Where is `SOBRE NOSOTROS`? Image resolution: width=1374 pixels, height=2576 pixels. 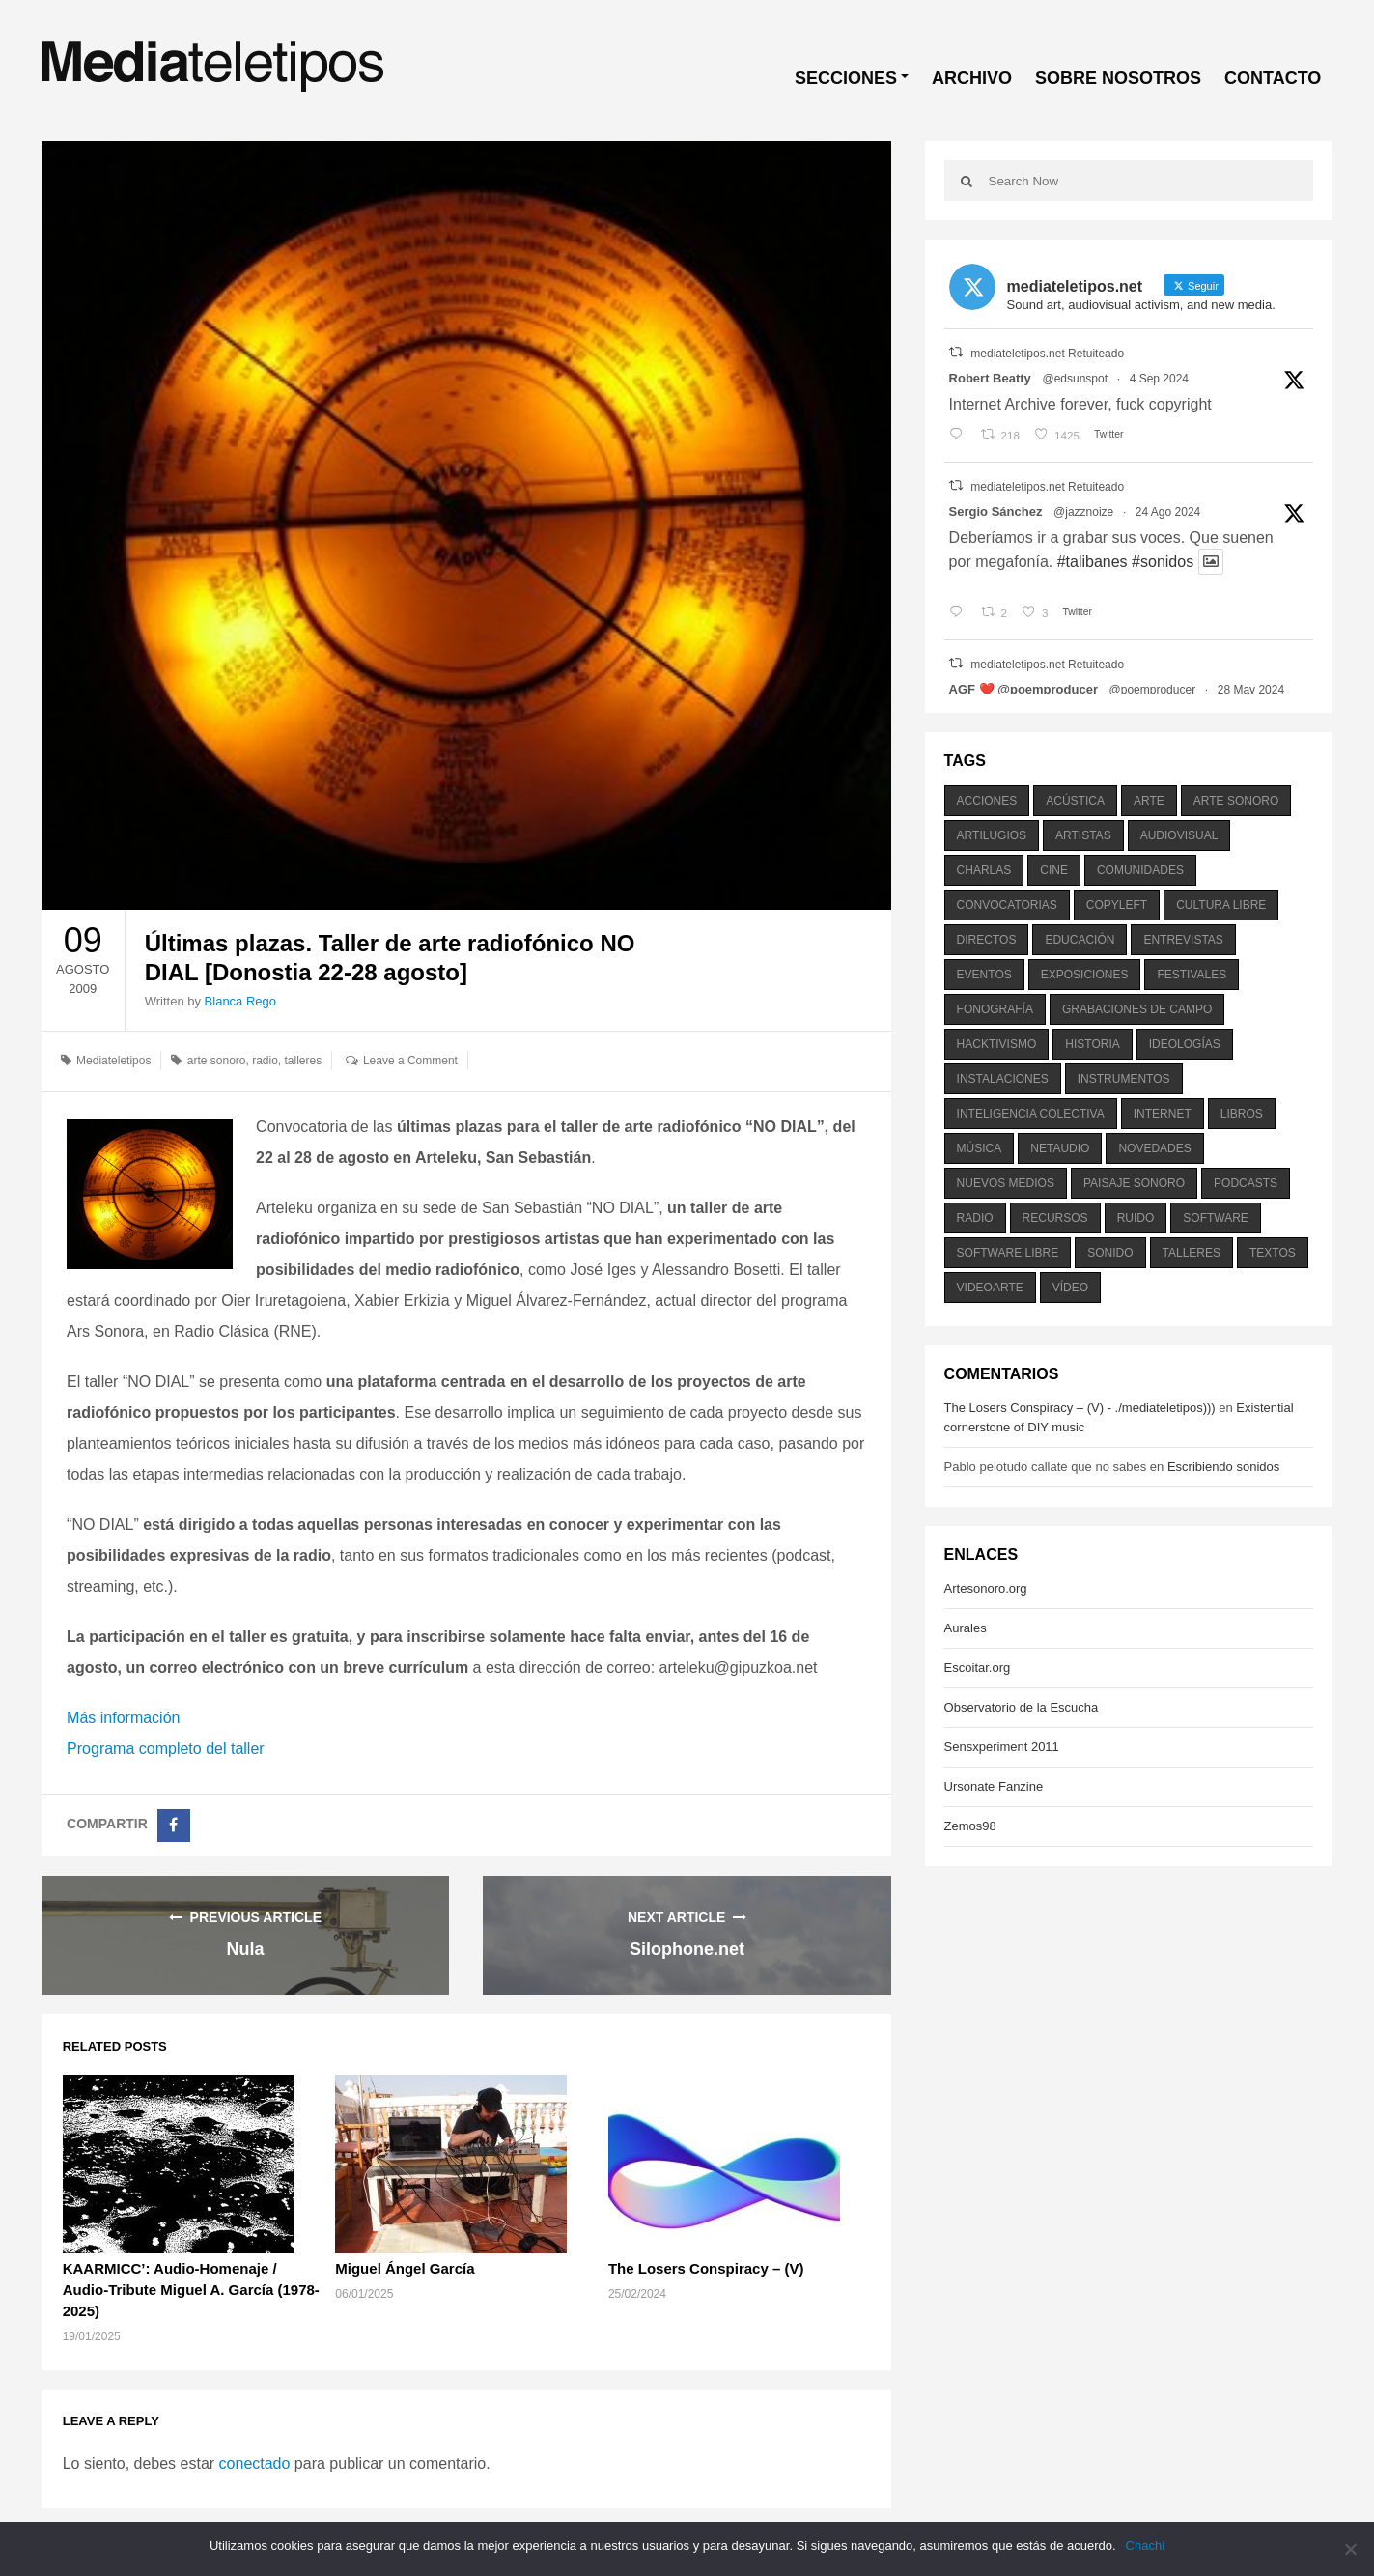
SOBRE NOSOTROS is located at coordinates (1118, 78).